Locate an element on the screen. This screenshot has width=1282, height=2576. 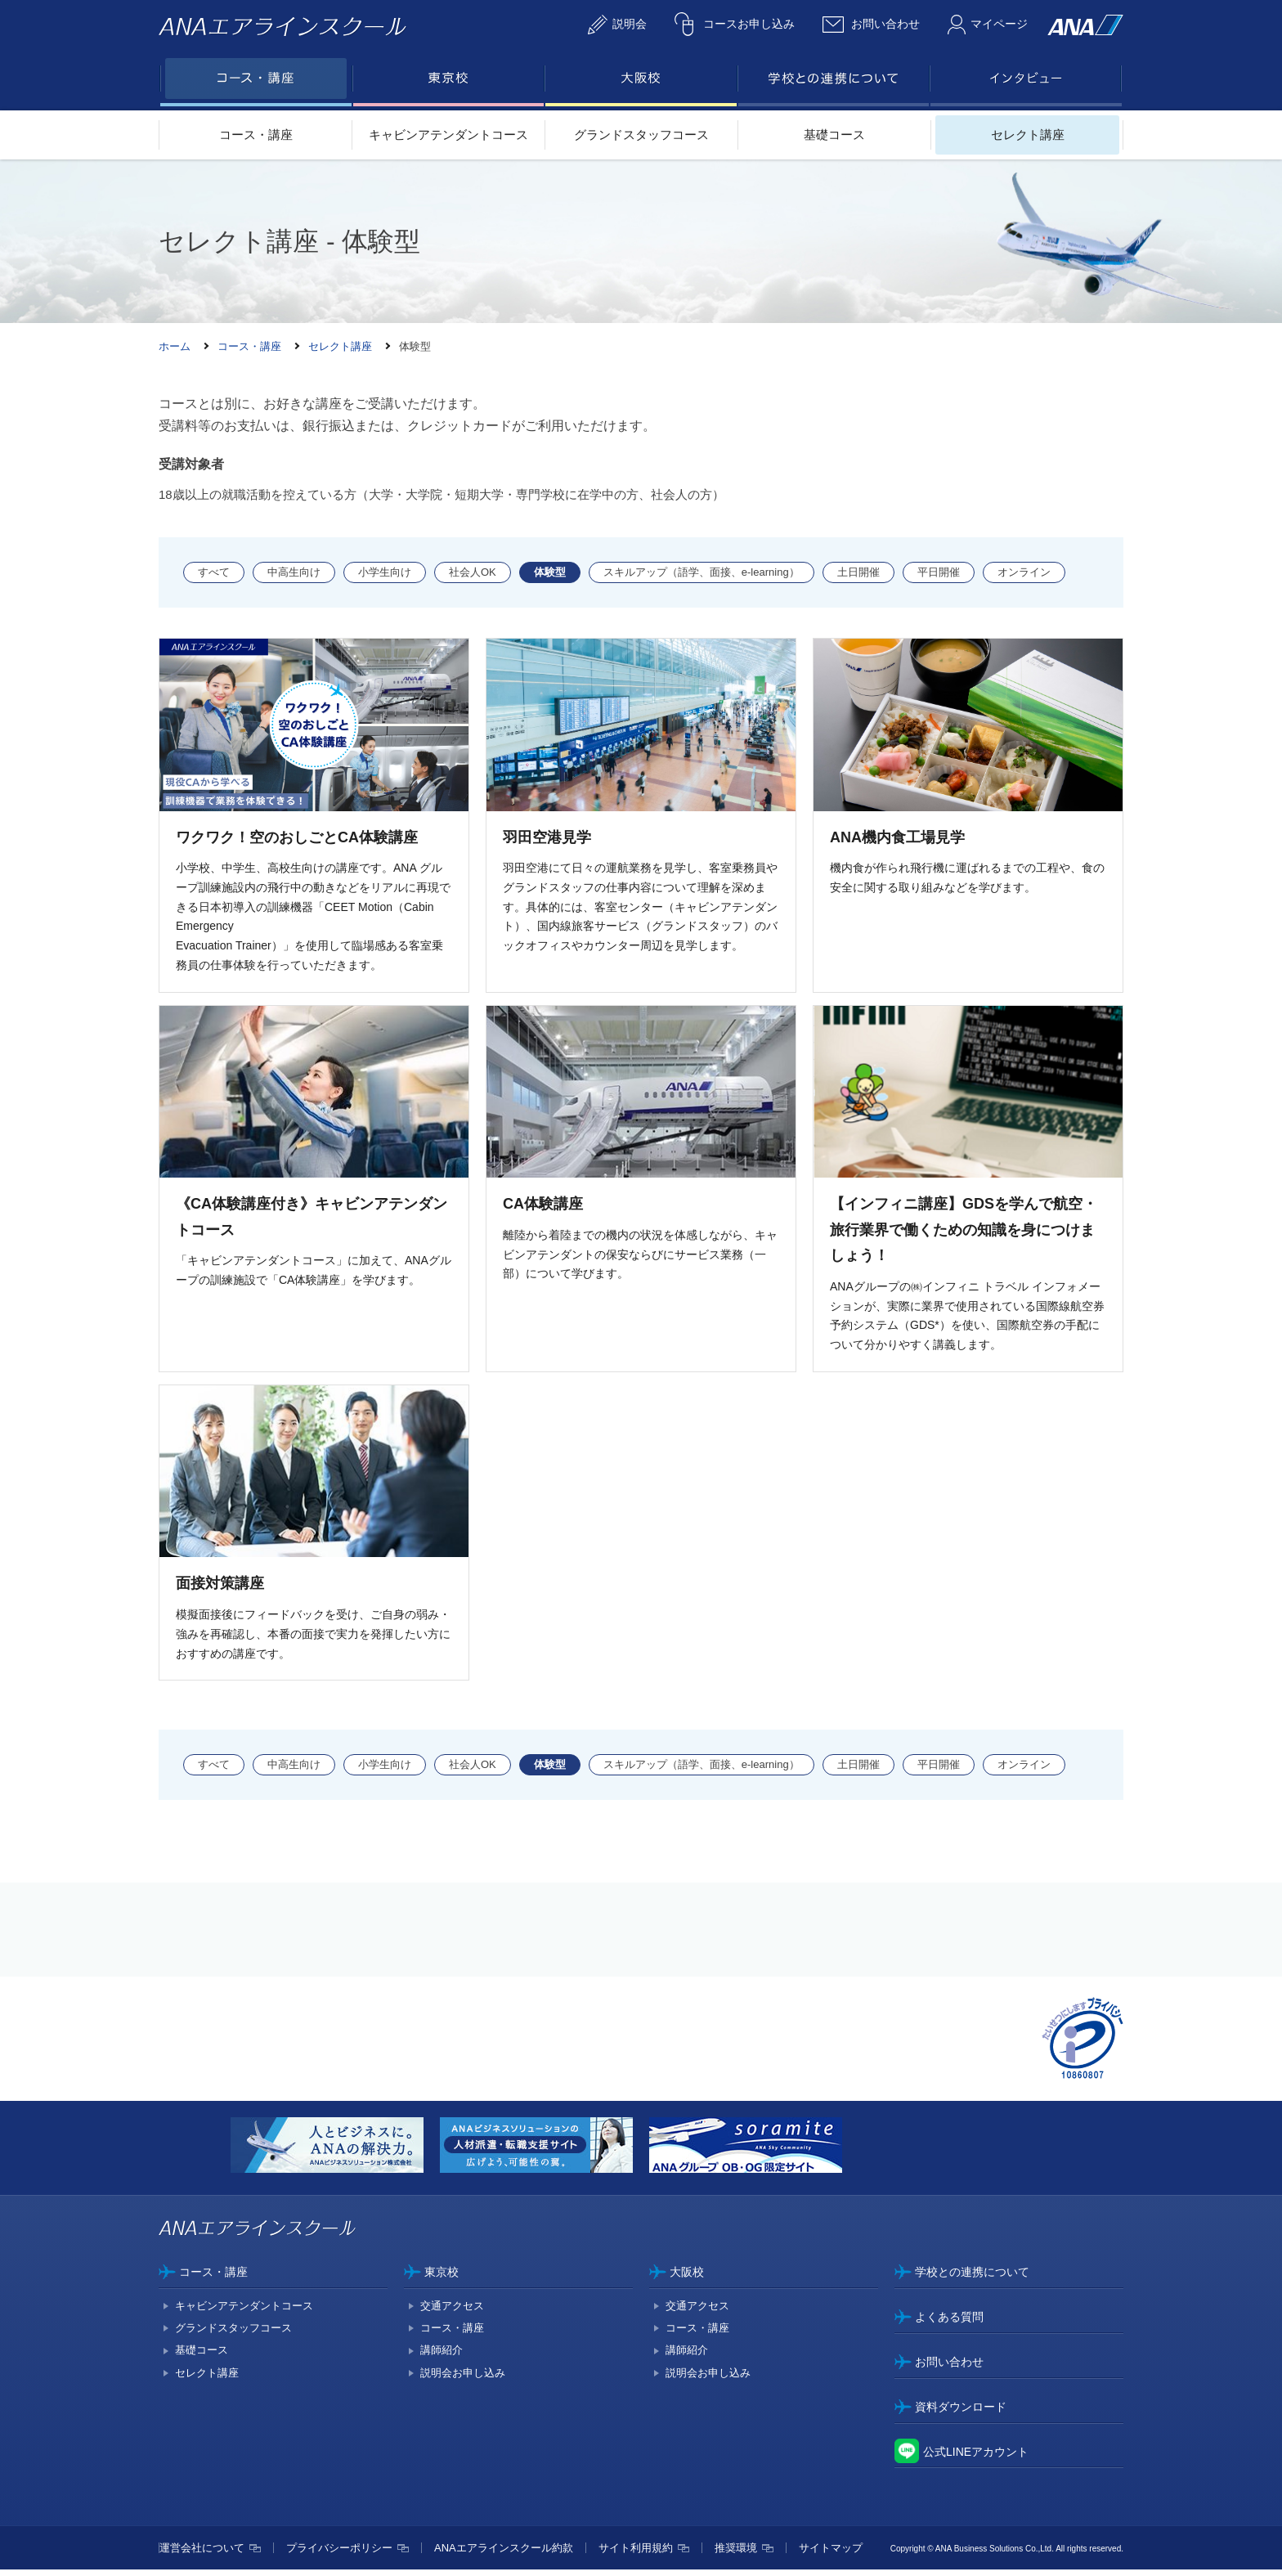
オンライン is located at coordinates (1024, 572).